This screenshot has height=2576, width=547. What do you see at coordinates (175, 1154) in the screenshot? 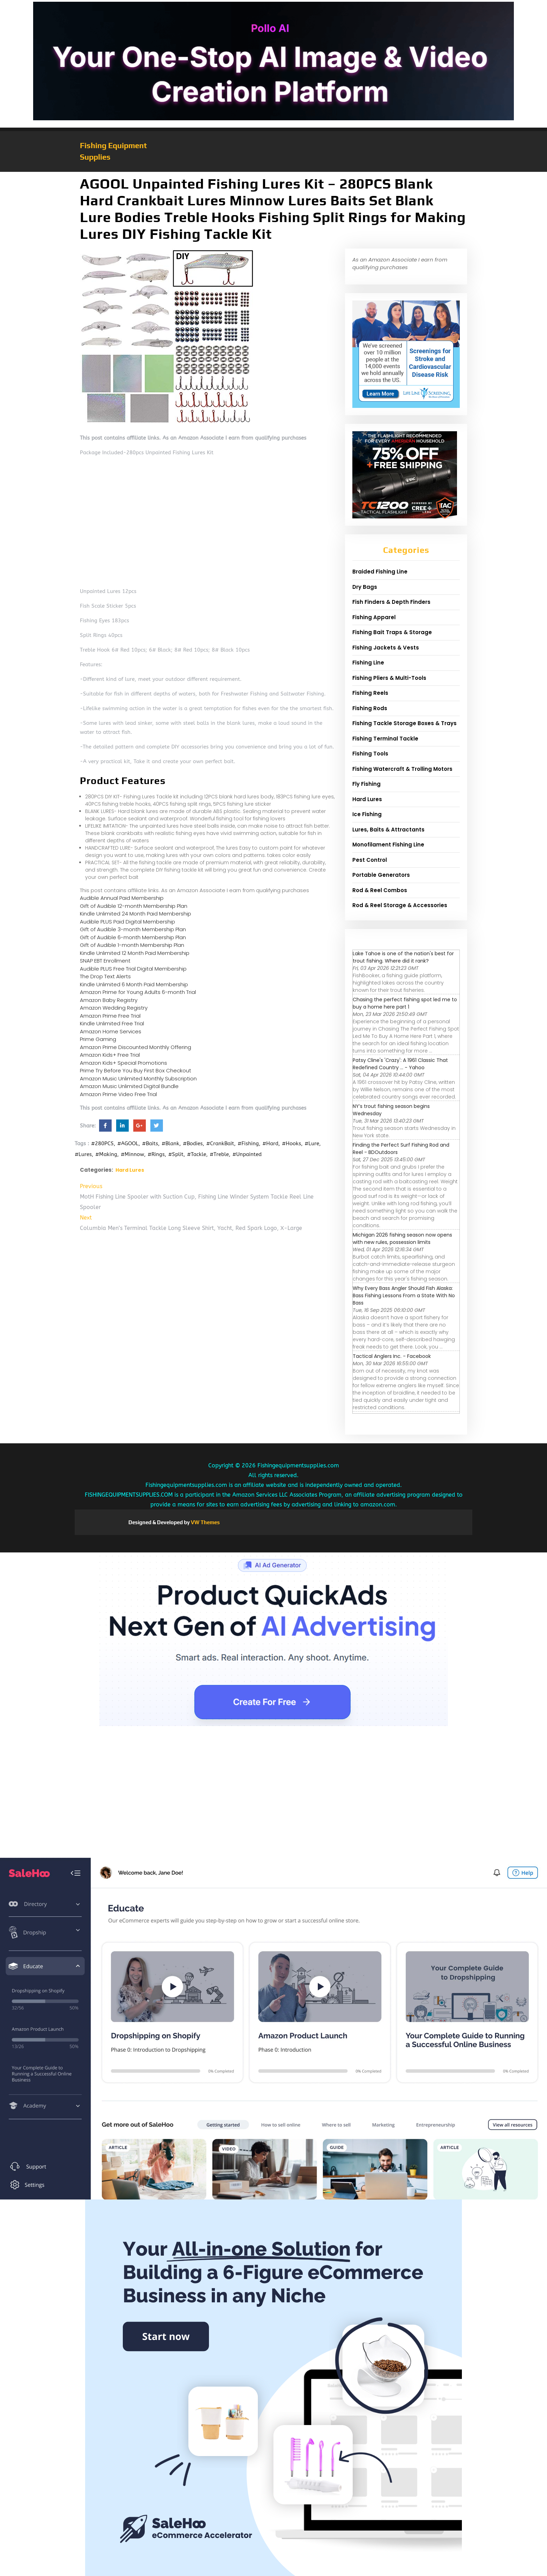
I see `#Split` at bounding box center [175, 1154].